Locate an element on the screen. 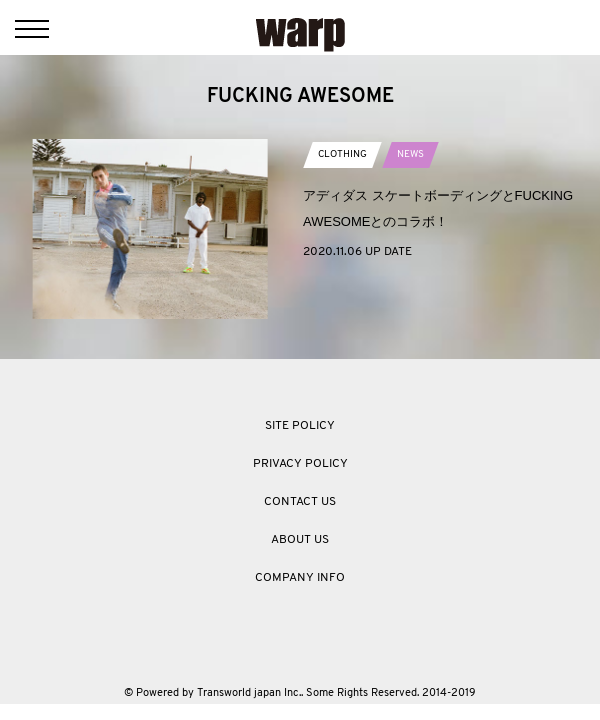 Image resolution: width=600 pixels, height=720 pixels. CLOTHING is located at coordinates (342, 154).